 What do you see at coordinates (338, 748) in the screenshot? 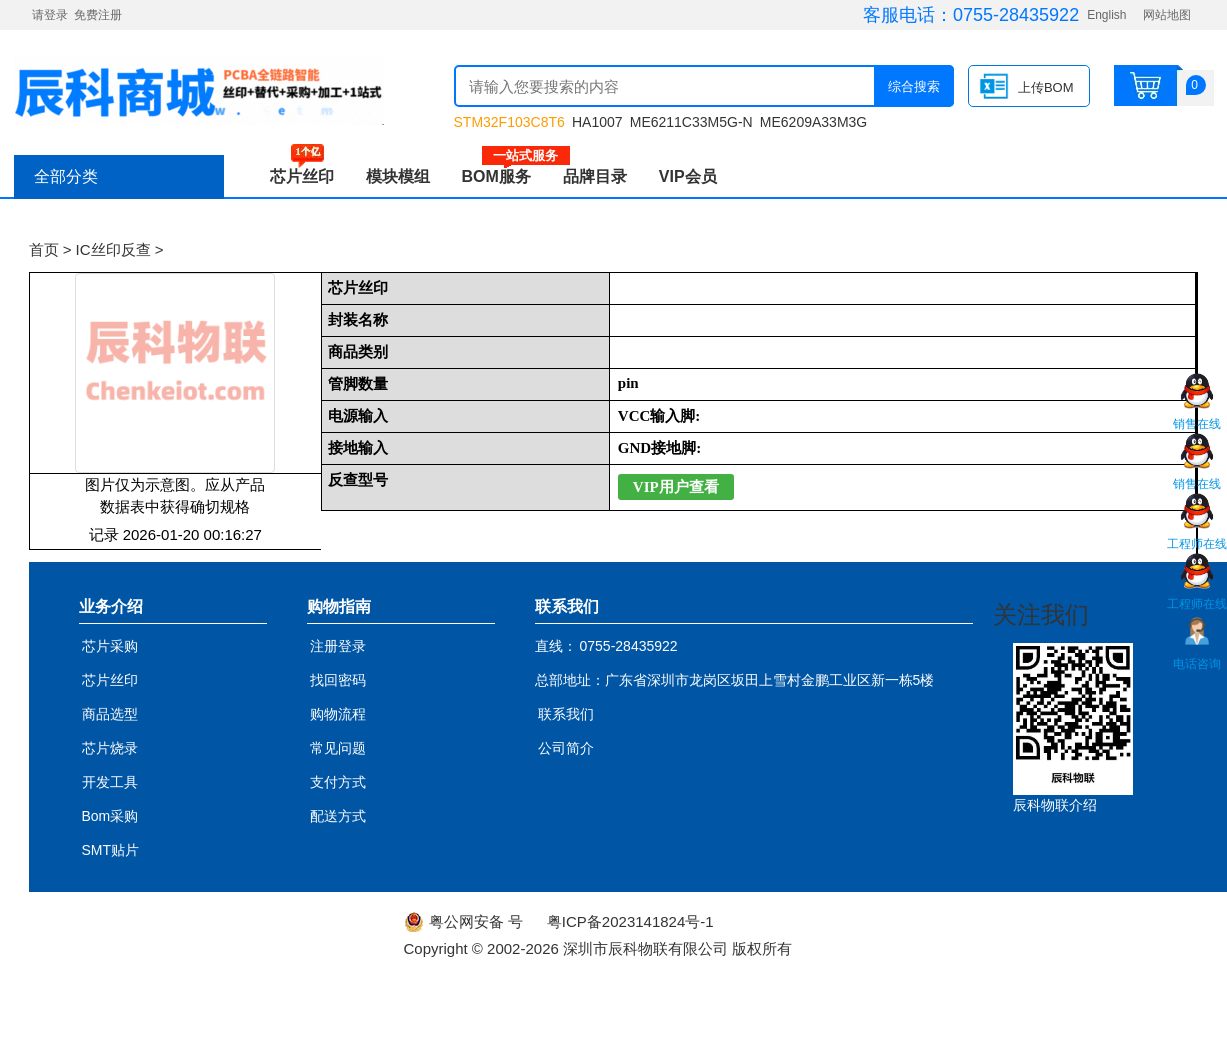
I see `常见问题` at bounding box center [338, 748].